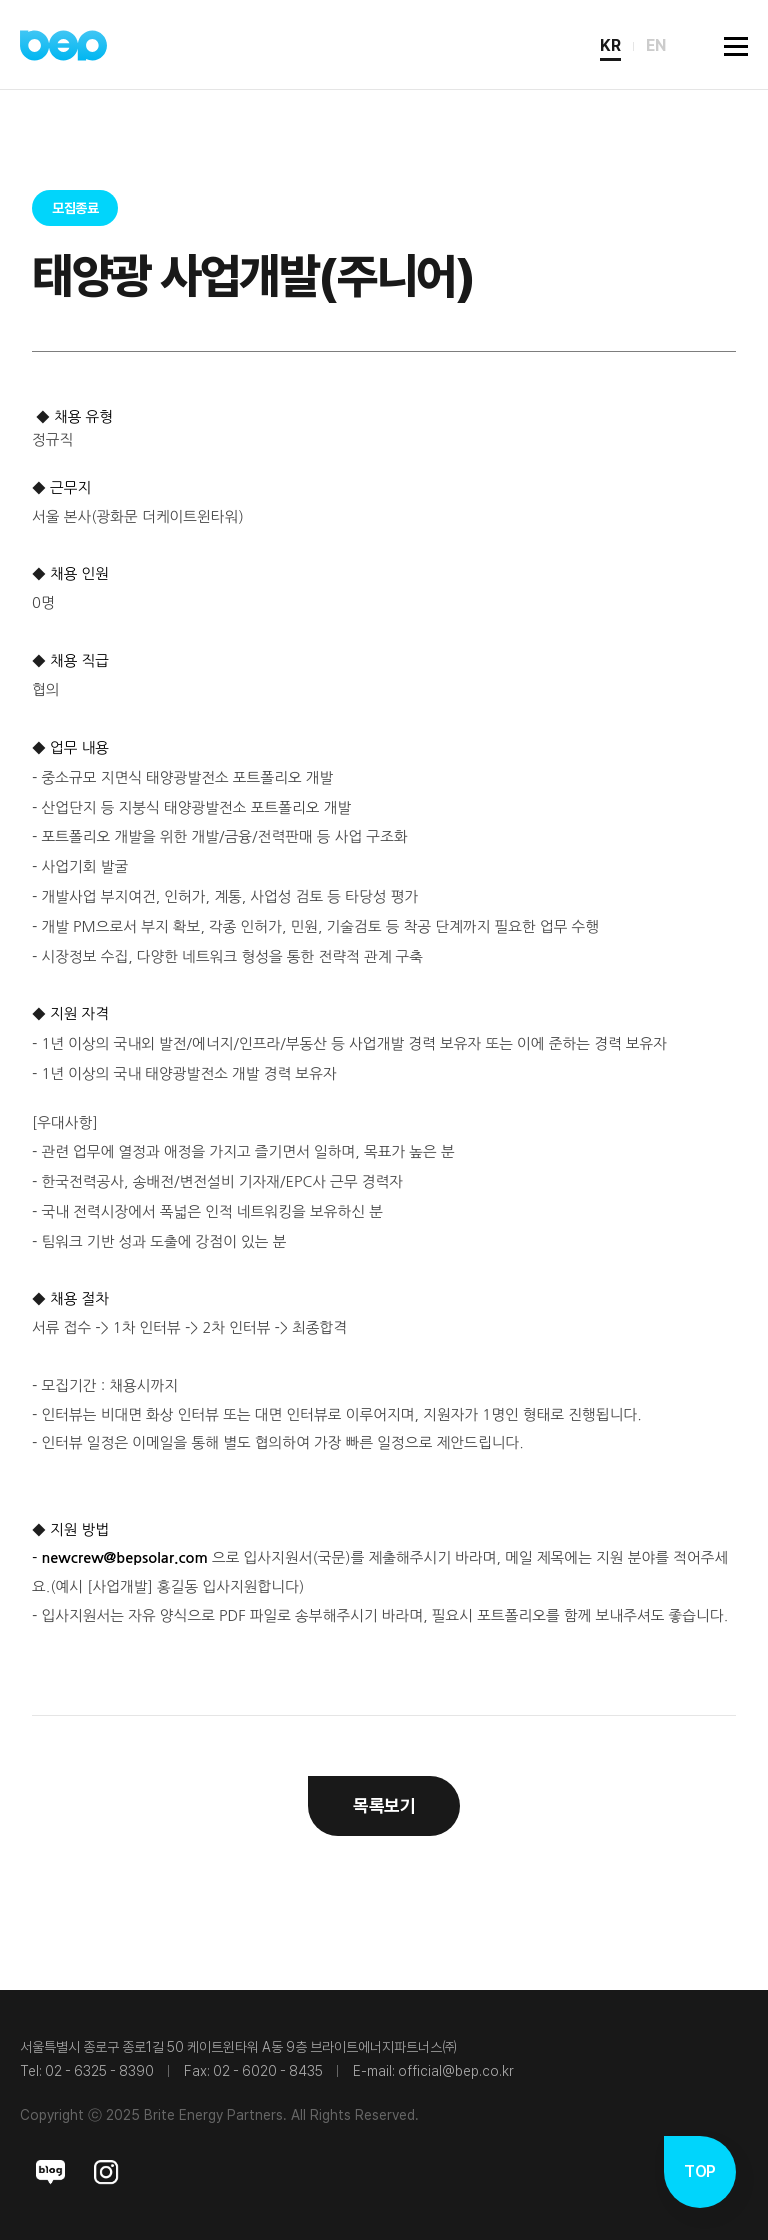  What do you see at coordinates (384, 1805) in the screenshot?
I see `목록보기` at bounding box center [384, 1805].